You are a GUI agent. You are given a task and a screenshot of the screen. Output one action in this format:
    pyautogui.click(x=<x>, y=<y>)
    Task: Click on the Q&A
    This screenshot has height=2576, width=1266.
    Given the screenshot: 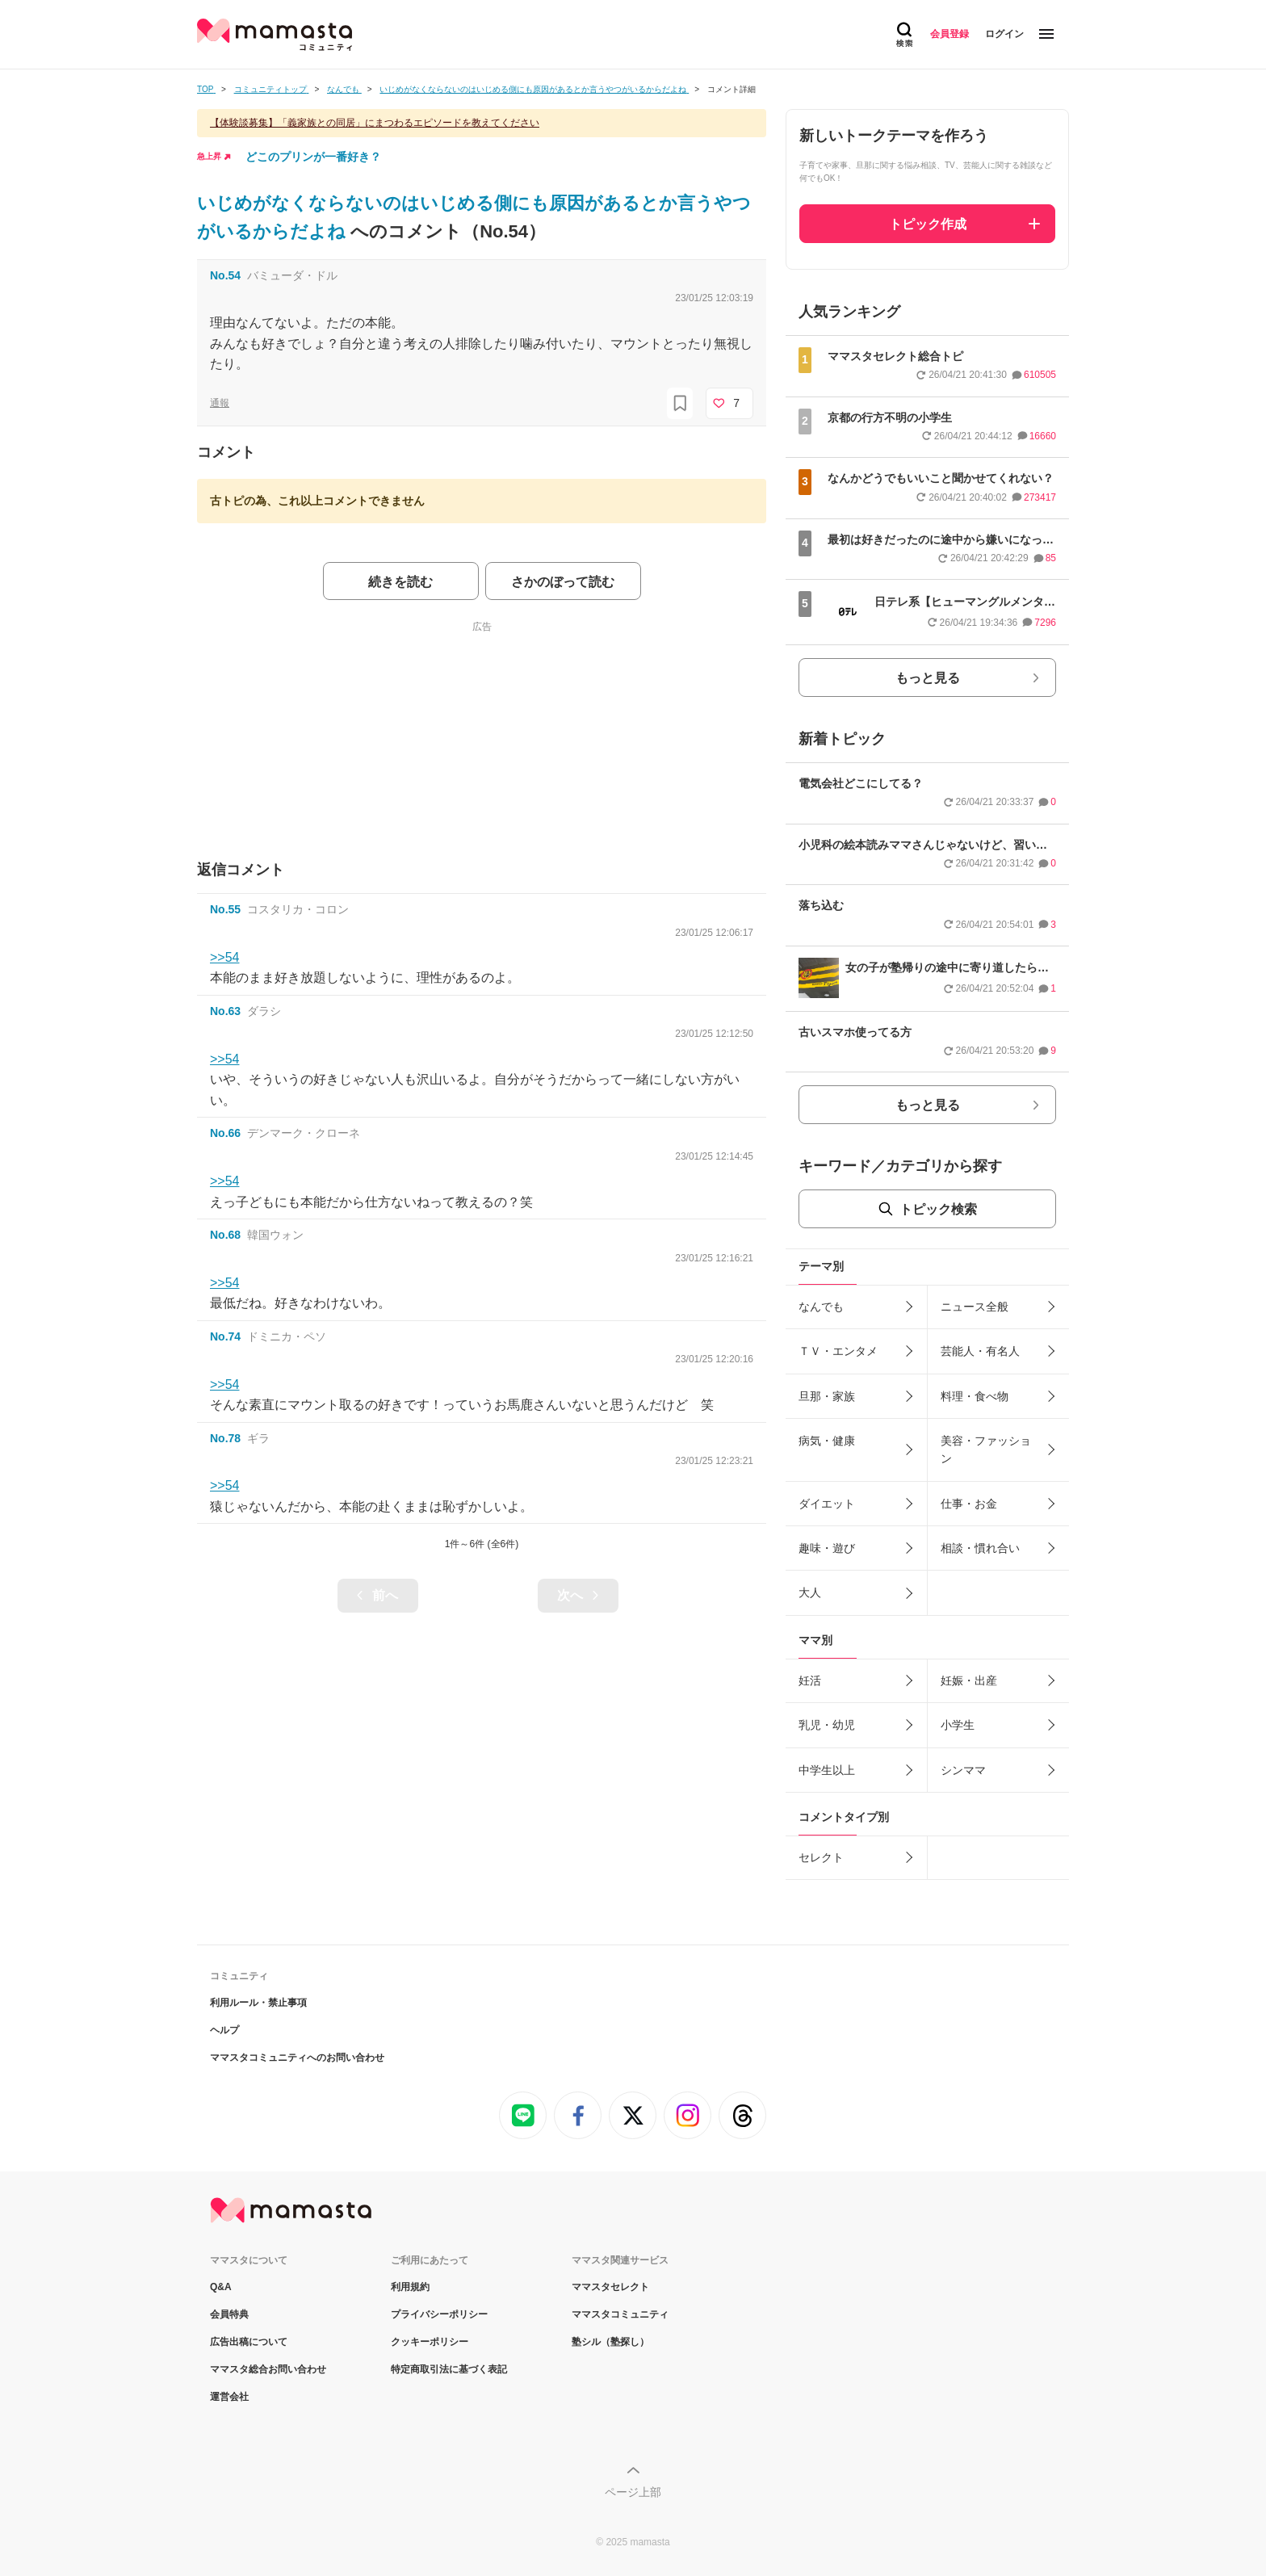 What is the action you would take?
    pyautogui.click(x=221, y=2287)
    